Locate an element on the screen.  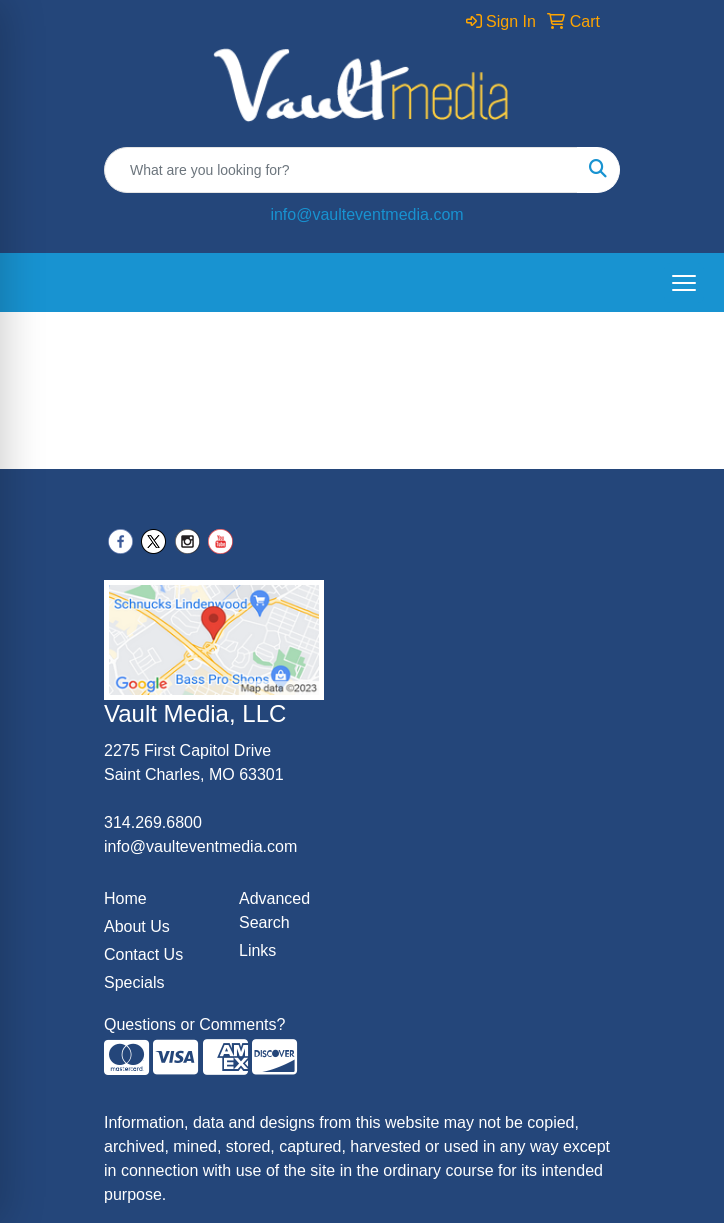
Home is located at coordinates (125, 898).